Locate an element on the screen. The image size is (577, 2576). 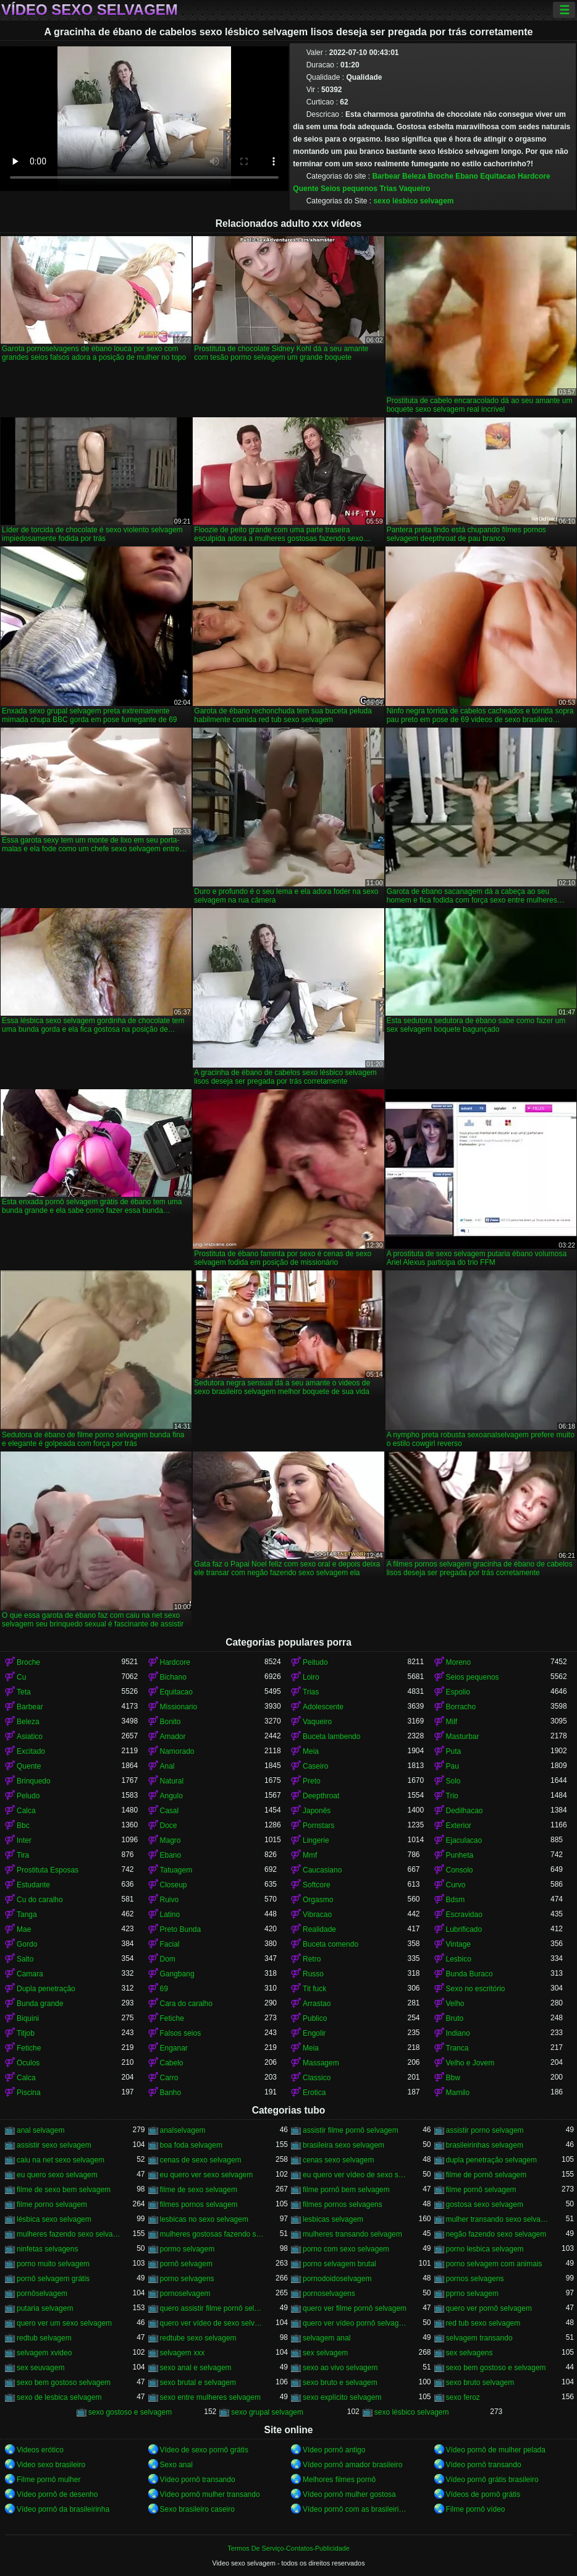
filme porno selvagem is located at coordinates (52, 2204).